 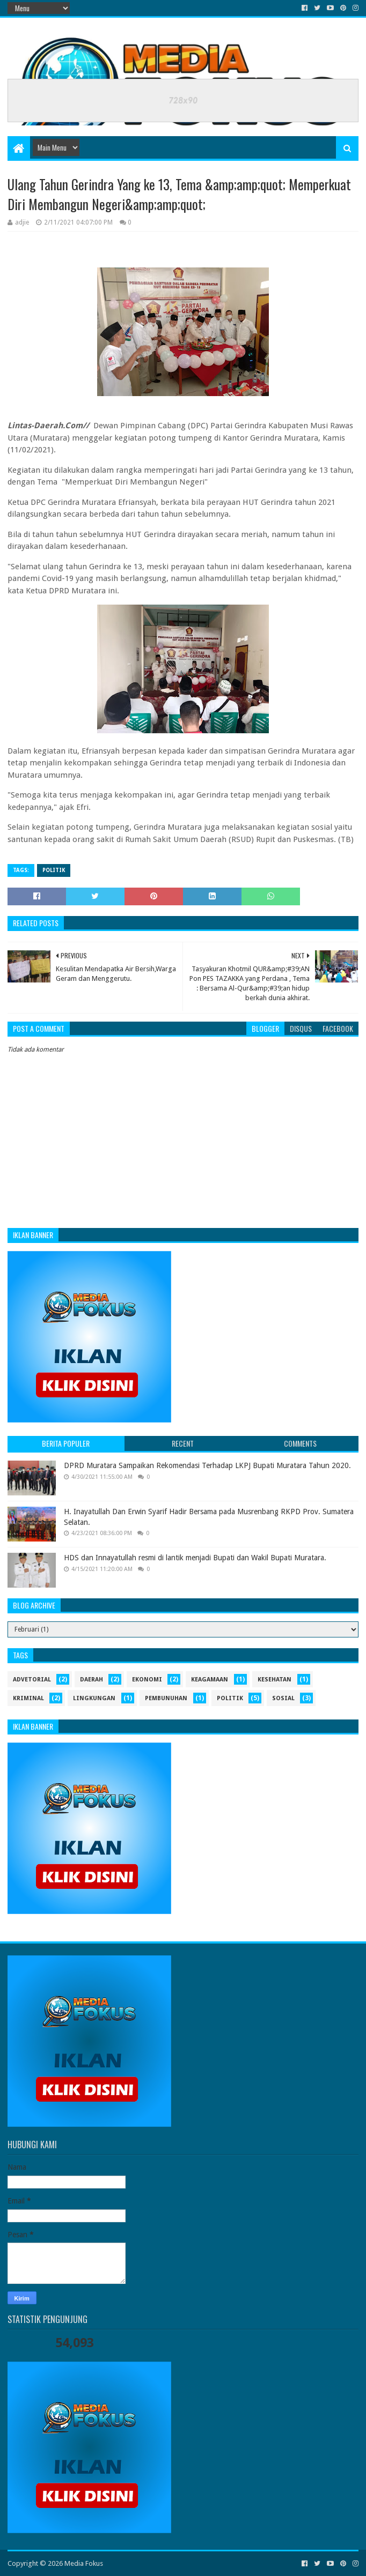 I want to click on kesehatan, so click(x=274, y=1679).